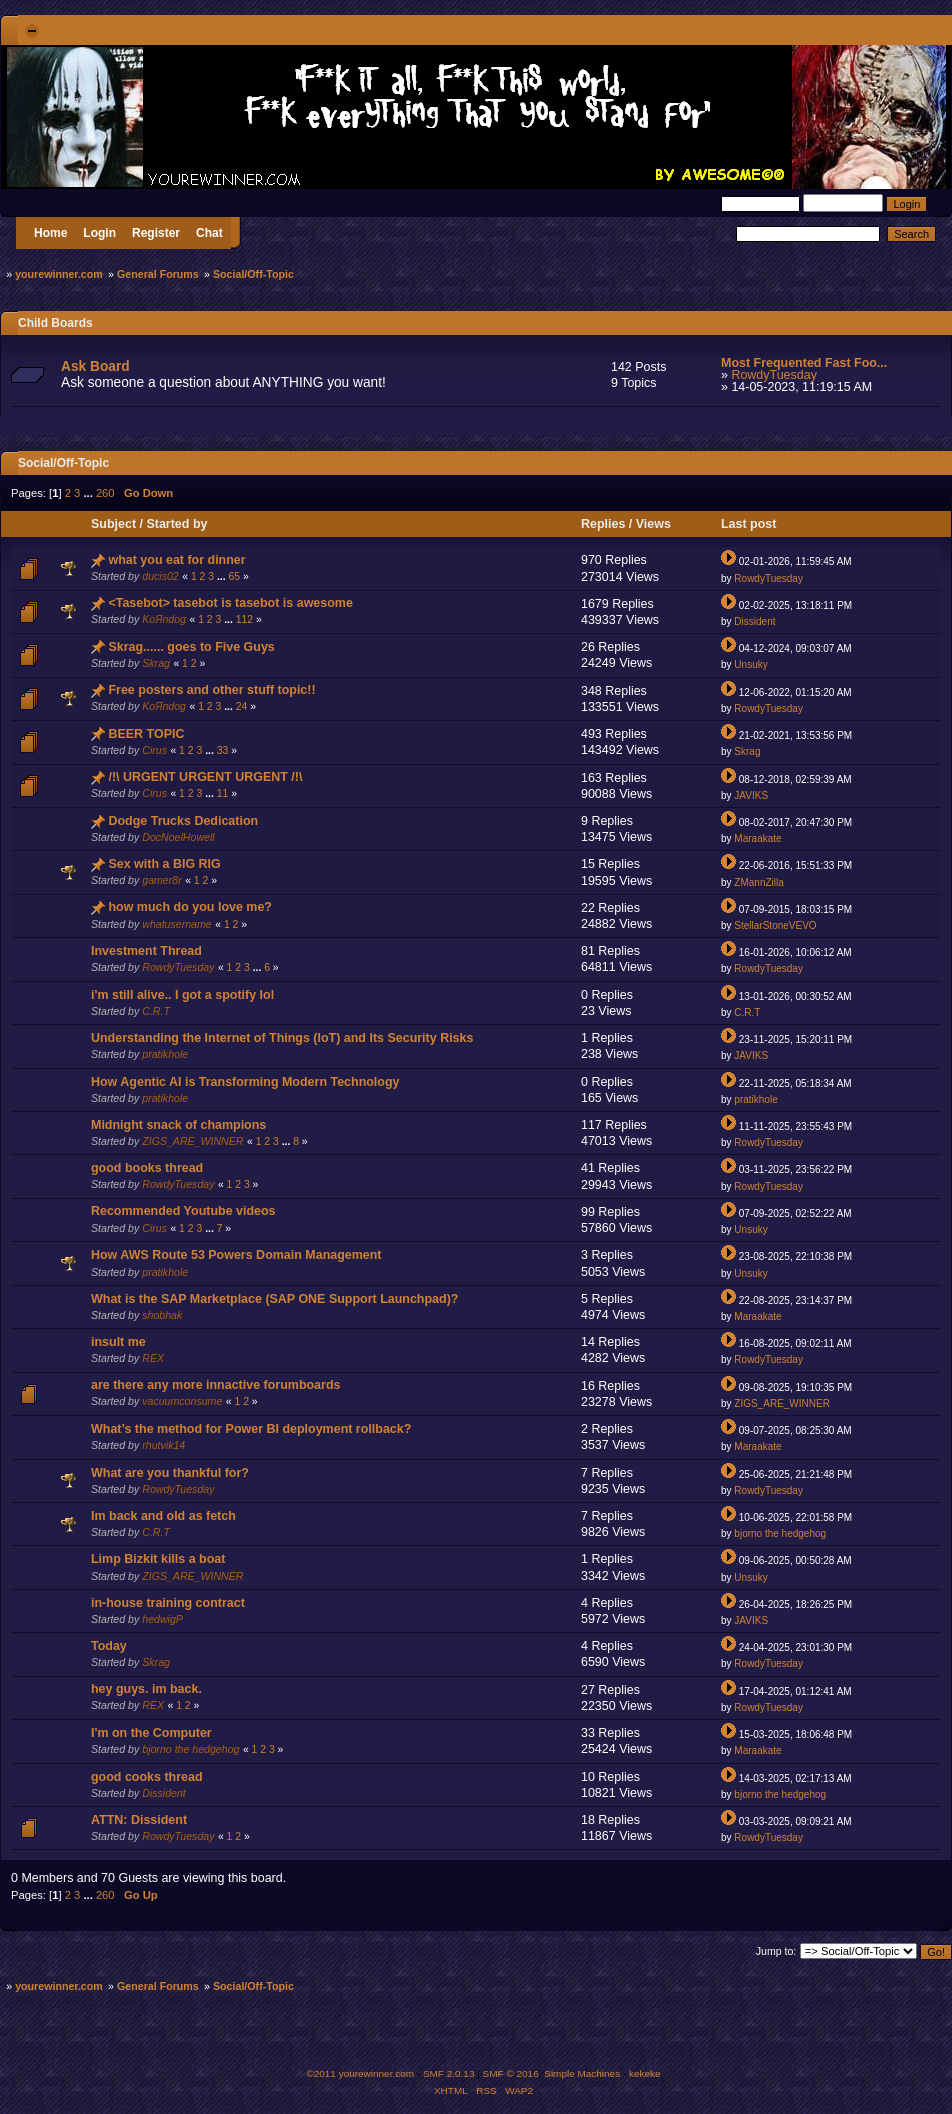 This screenshot has width=952, height=2114. Describe the element at coordinates (182, 1401) in the screenshot. I see `vacuumconsume` at that location.